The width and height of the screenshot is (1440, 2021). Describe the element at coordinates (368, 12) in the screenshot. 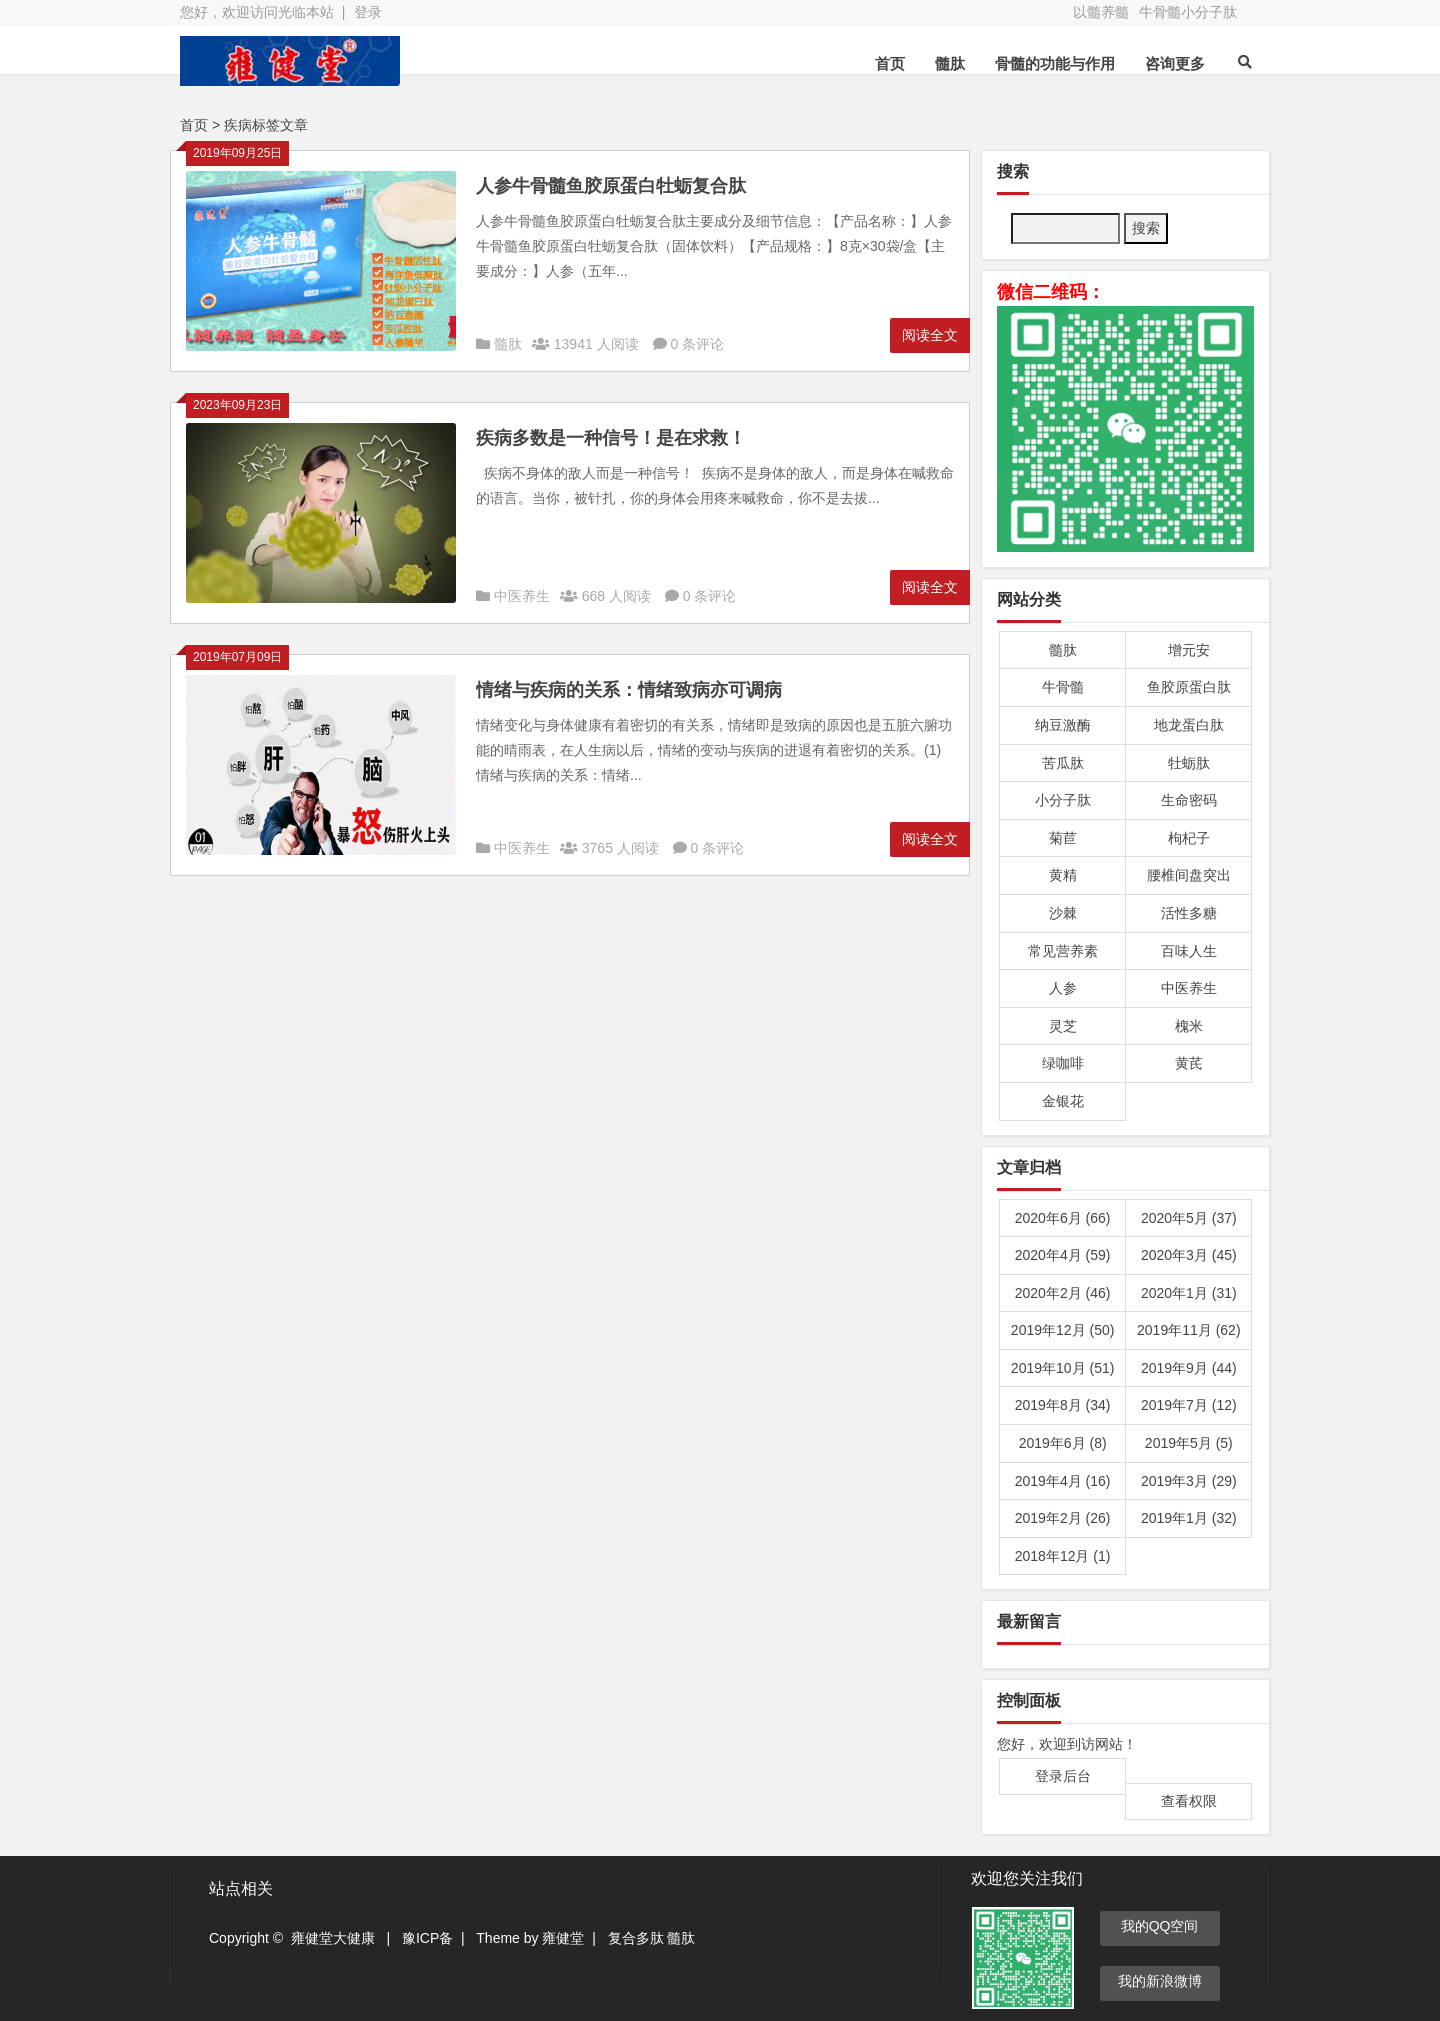

I see `登录` at that location.